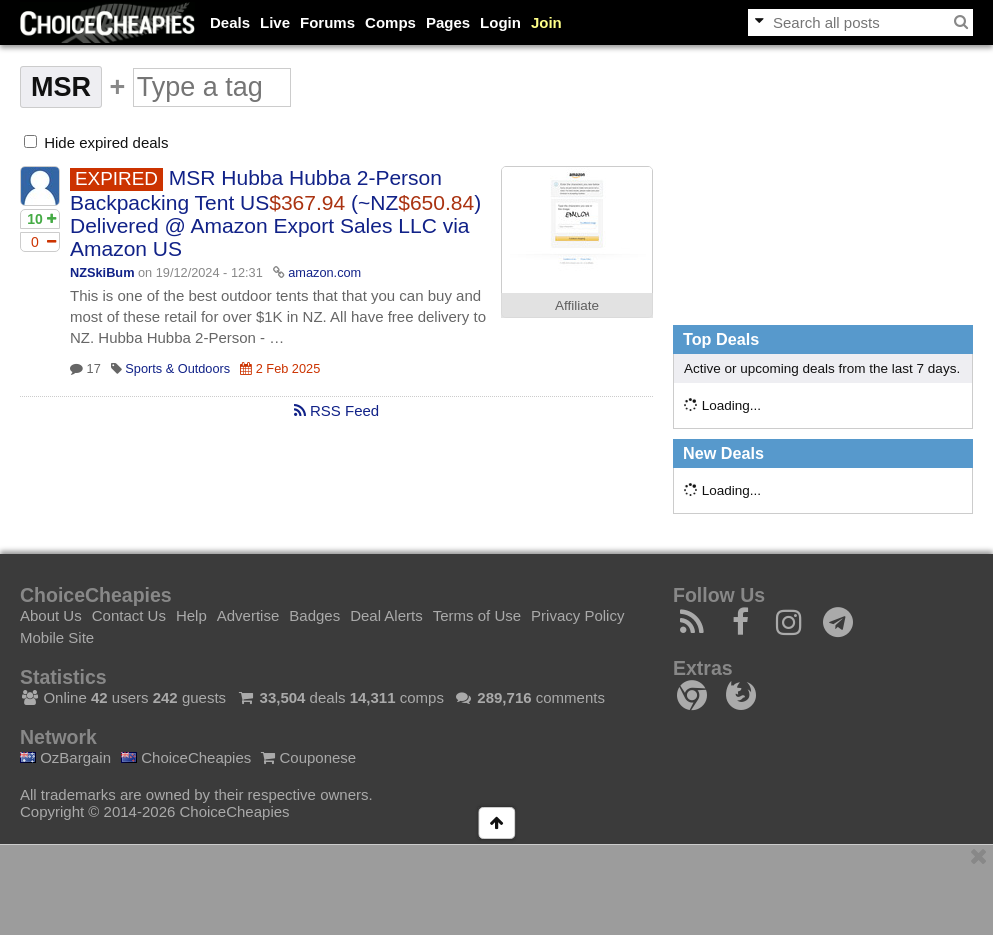  Describe the element at coordinates (314, 615) in the screenshot. I see `Badges` at that location.